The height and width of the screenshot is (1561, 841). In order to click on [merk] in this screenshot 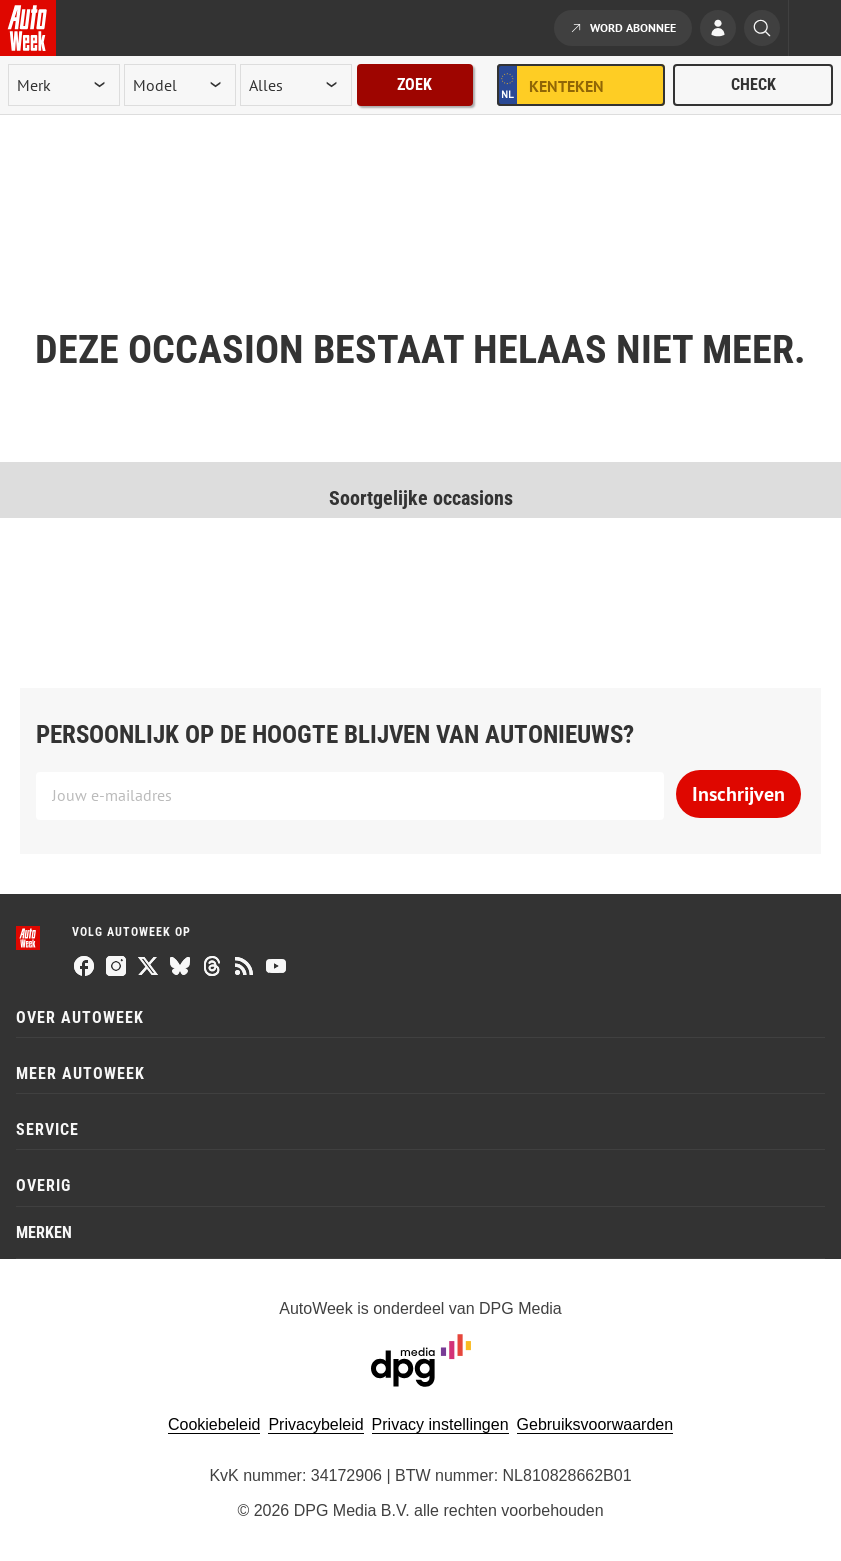, I will do `click(64, 85)`.